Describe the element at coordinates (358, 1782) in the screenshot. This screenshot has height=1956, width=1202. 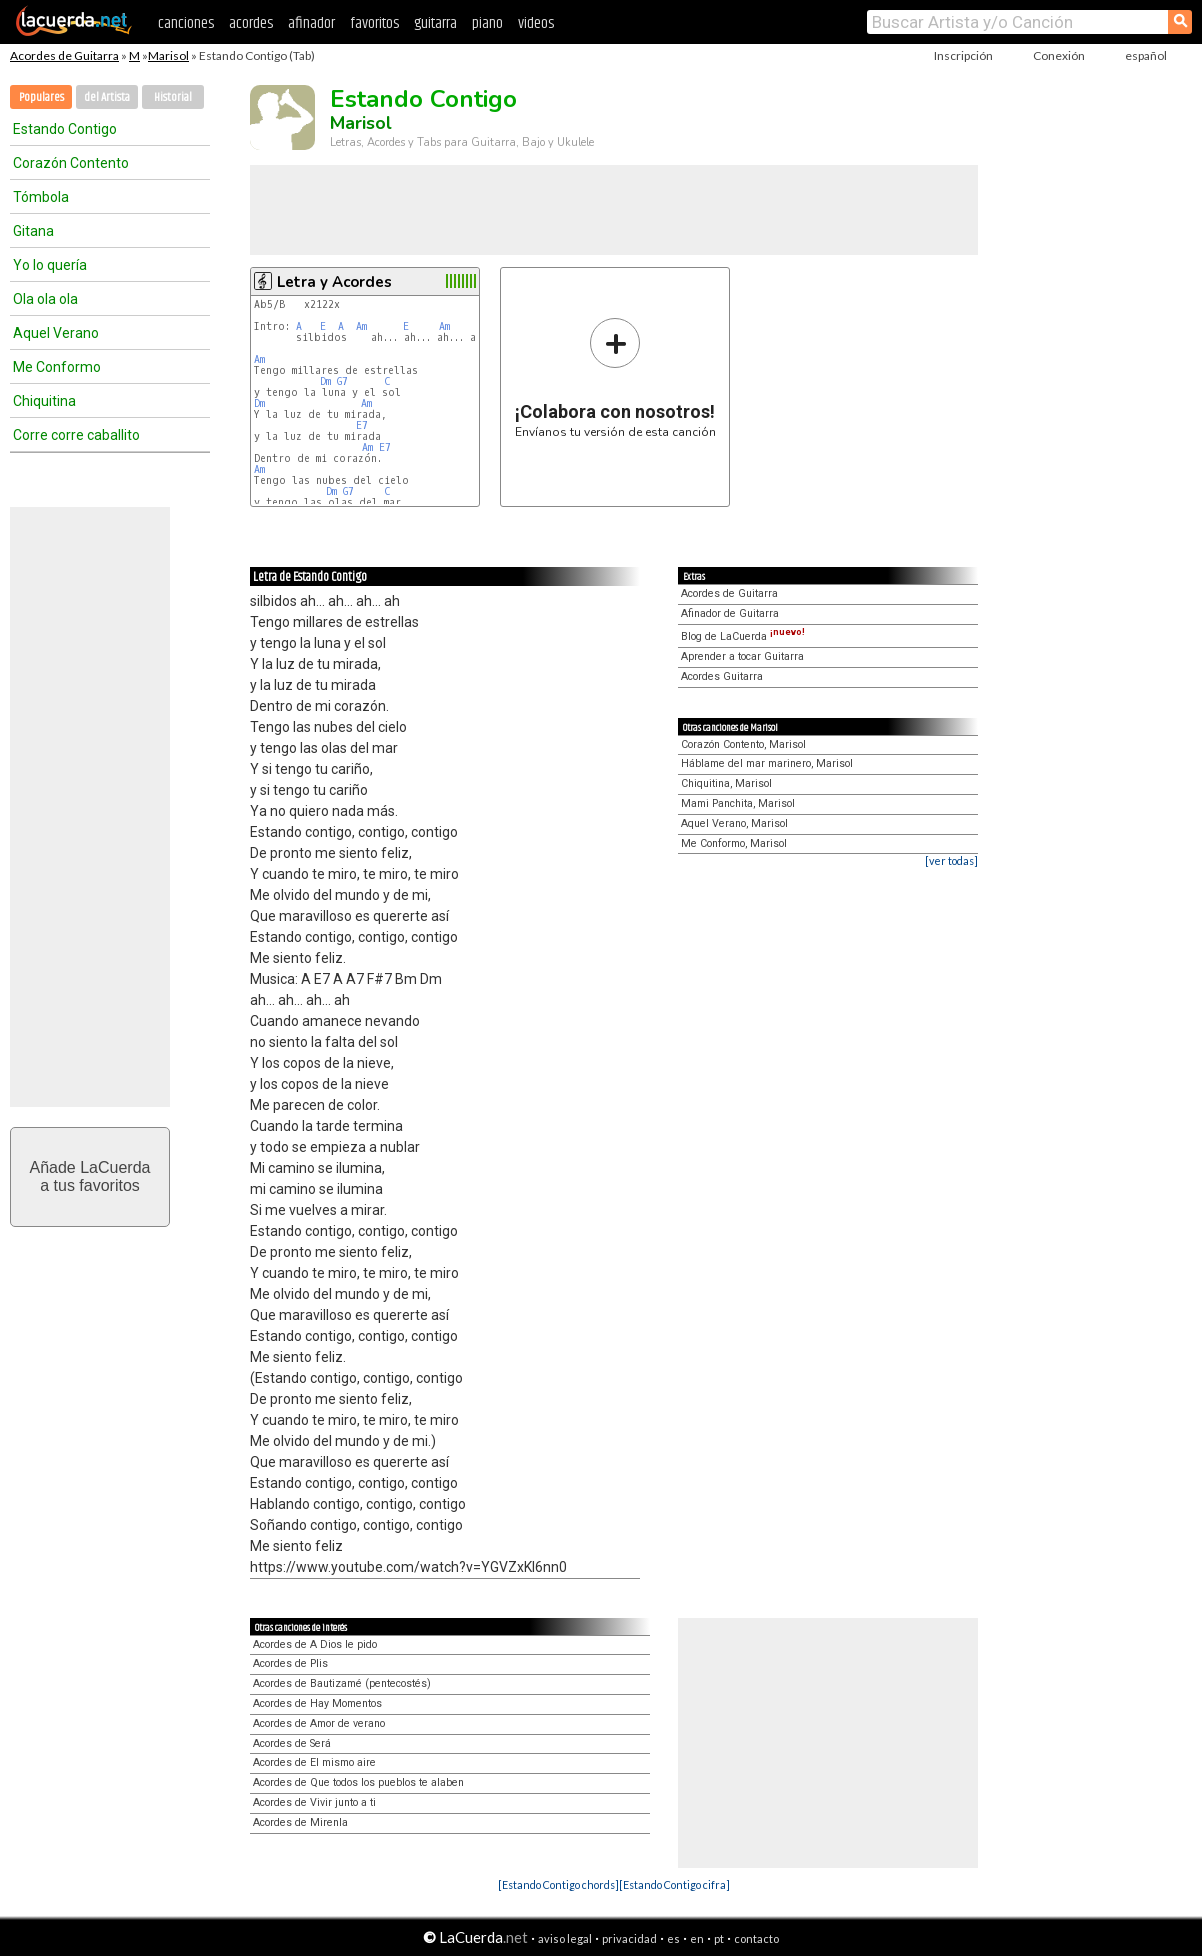
I see `Acordes de Que todos los pueblos te alaben` at that location.